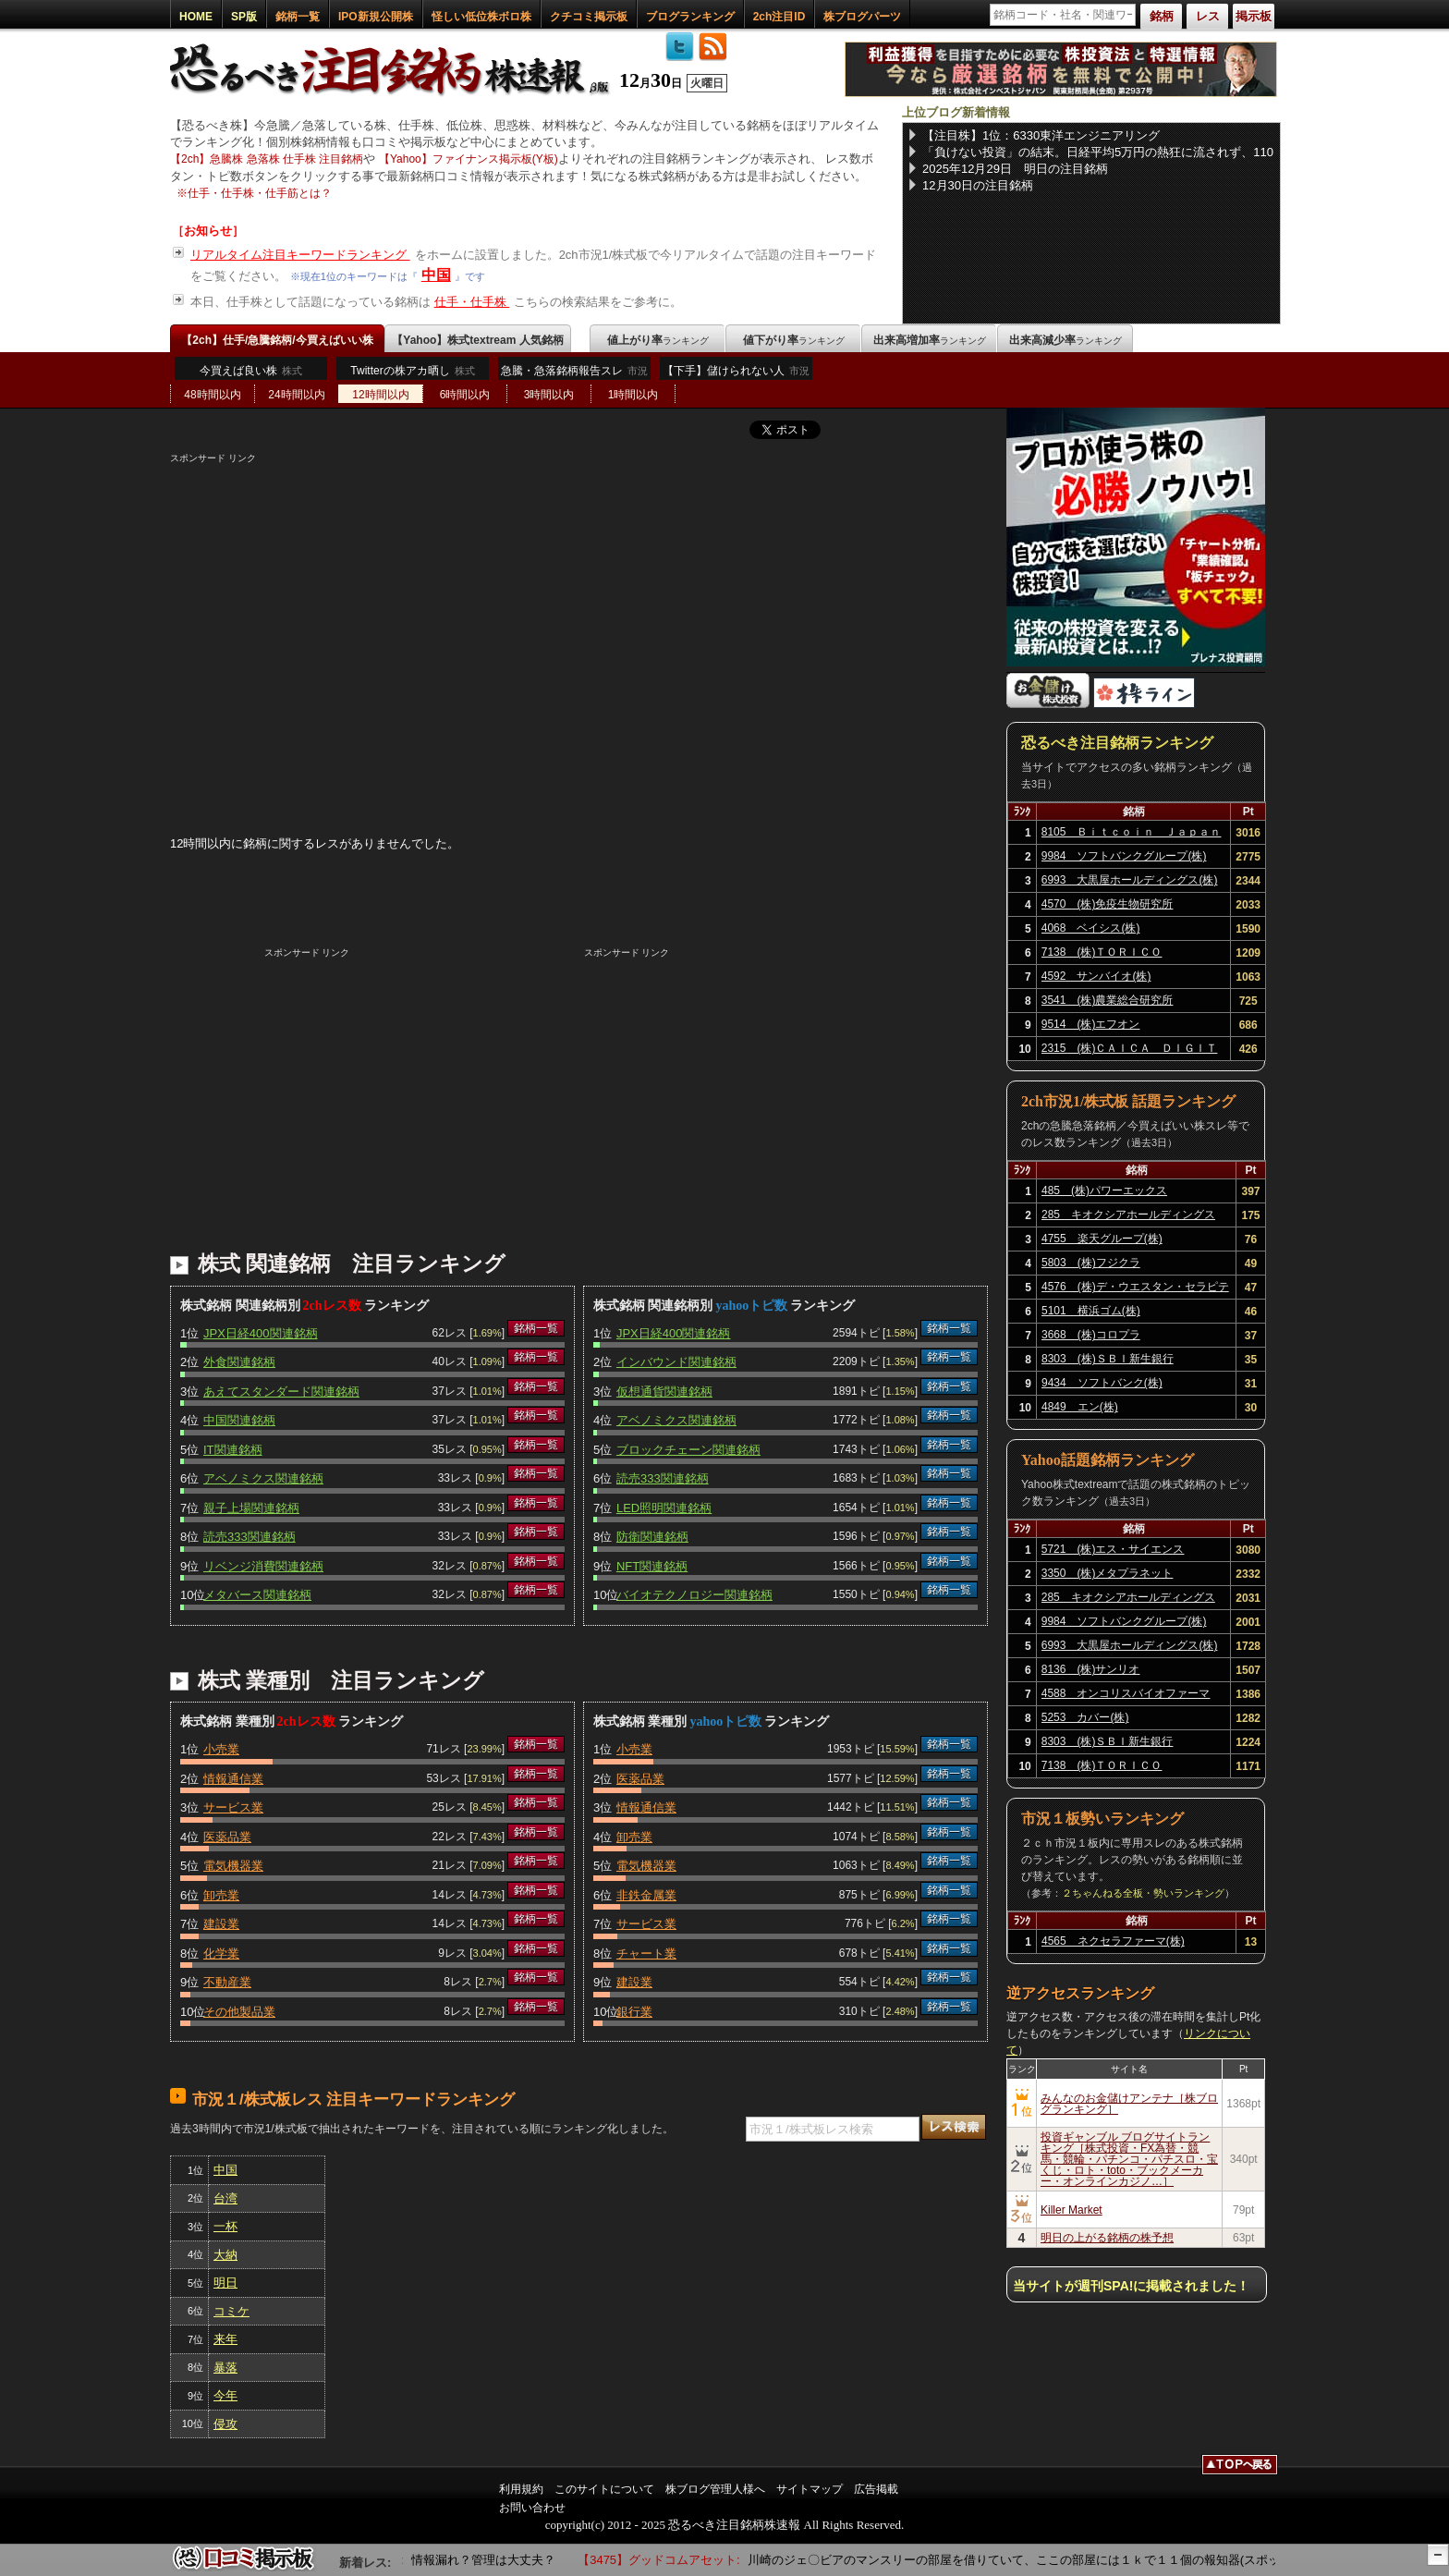  I want to click on 値上がり率, so click(658, 340).